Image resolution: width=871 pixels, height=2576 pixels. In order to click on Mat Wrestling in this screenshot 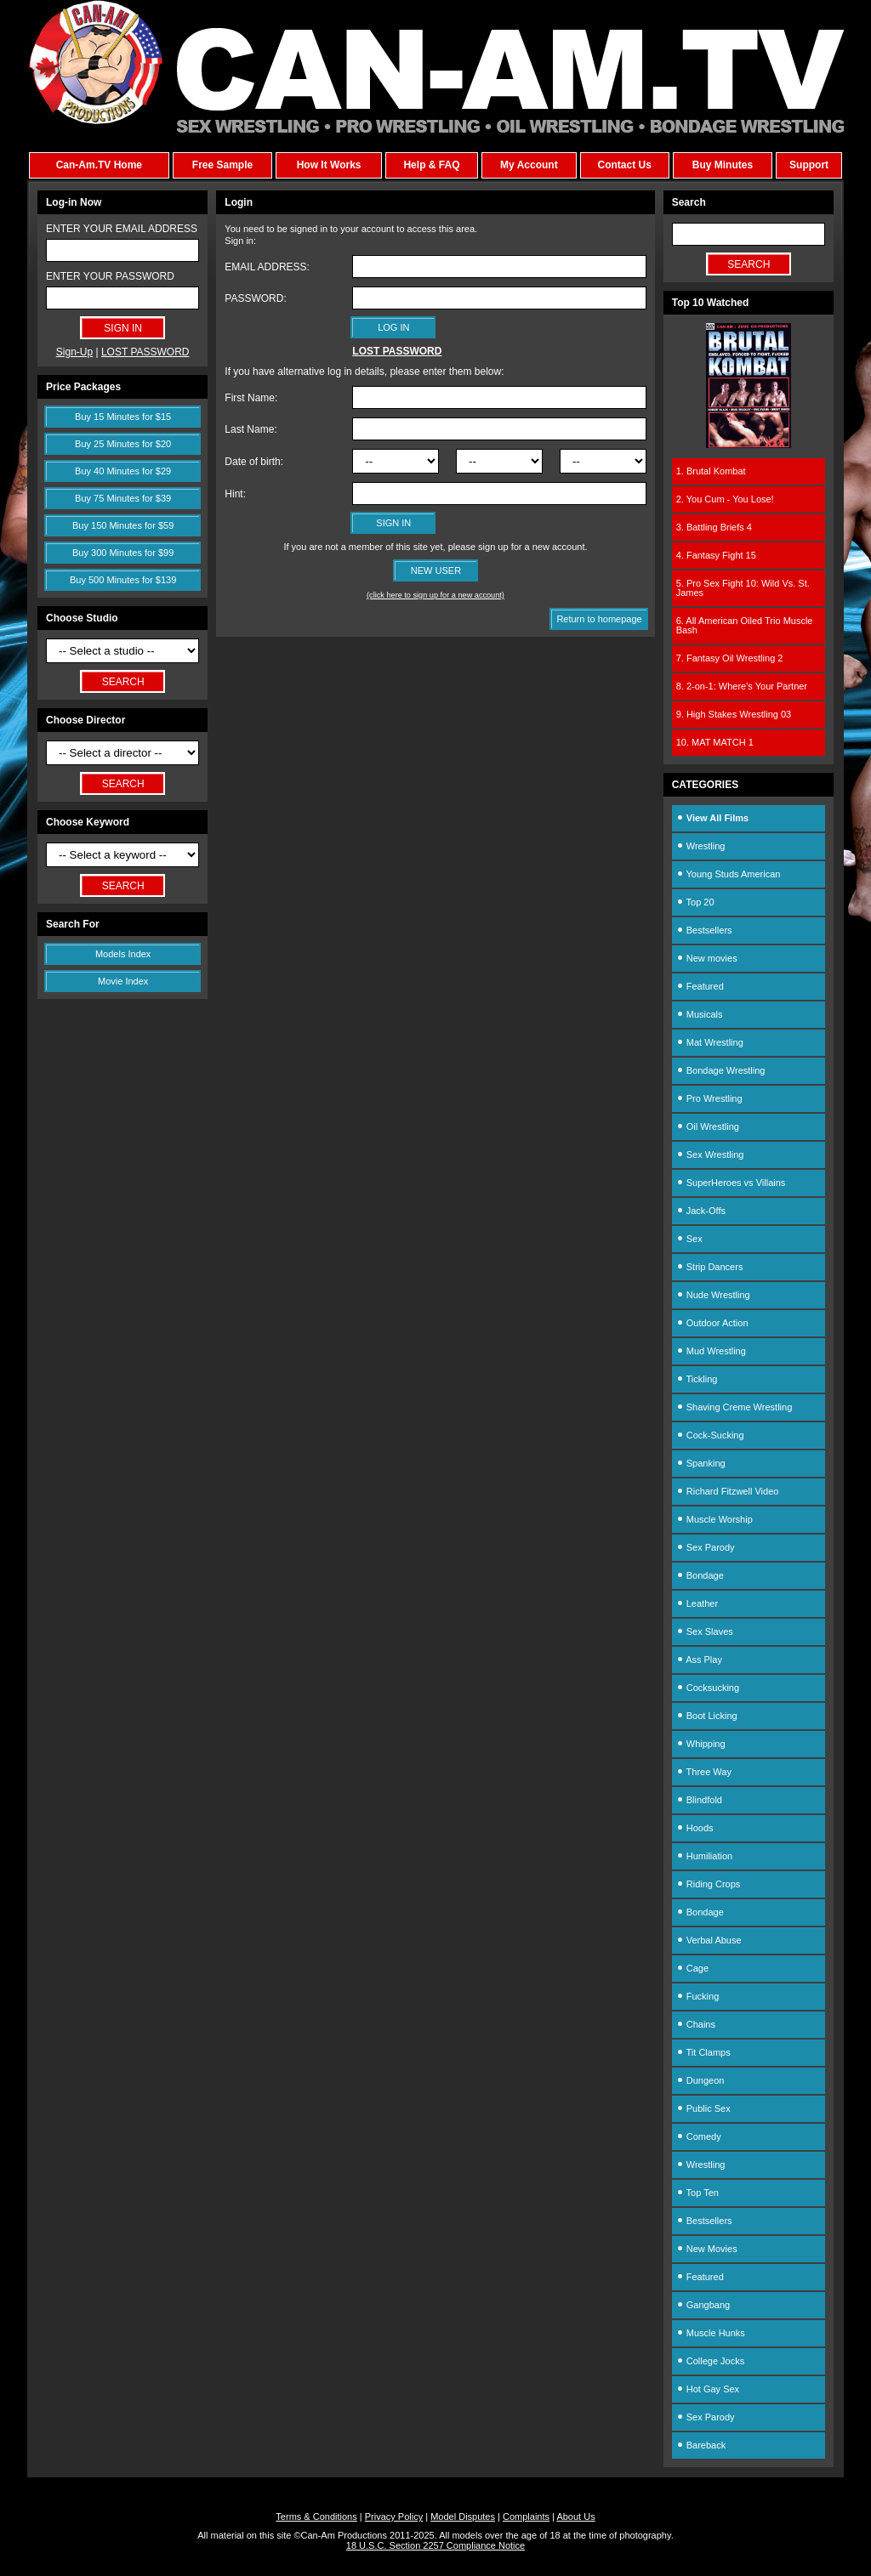, I will do `click(709, 1042)`.